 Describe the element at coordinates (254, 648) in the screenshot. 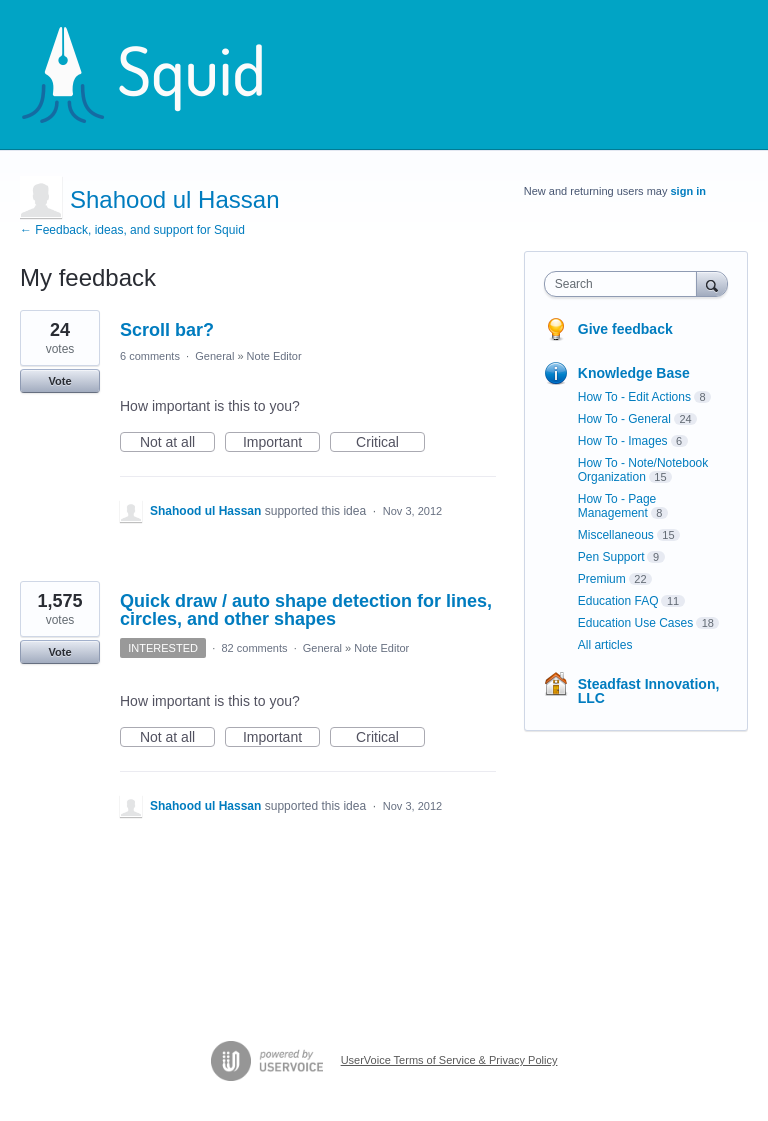

I see `82 comments` at that location.